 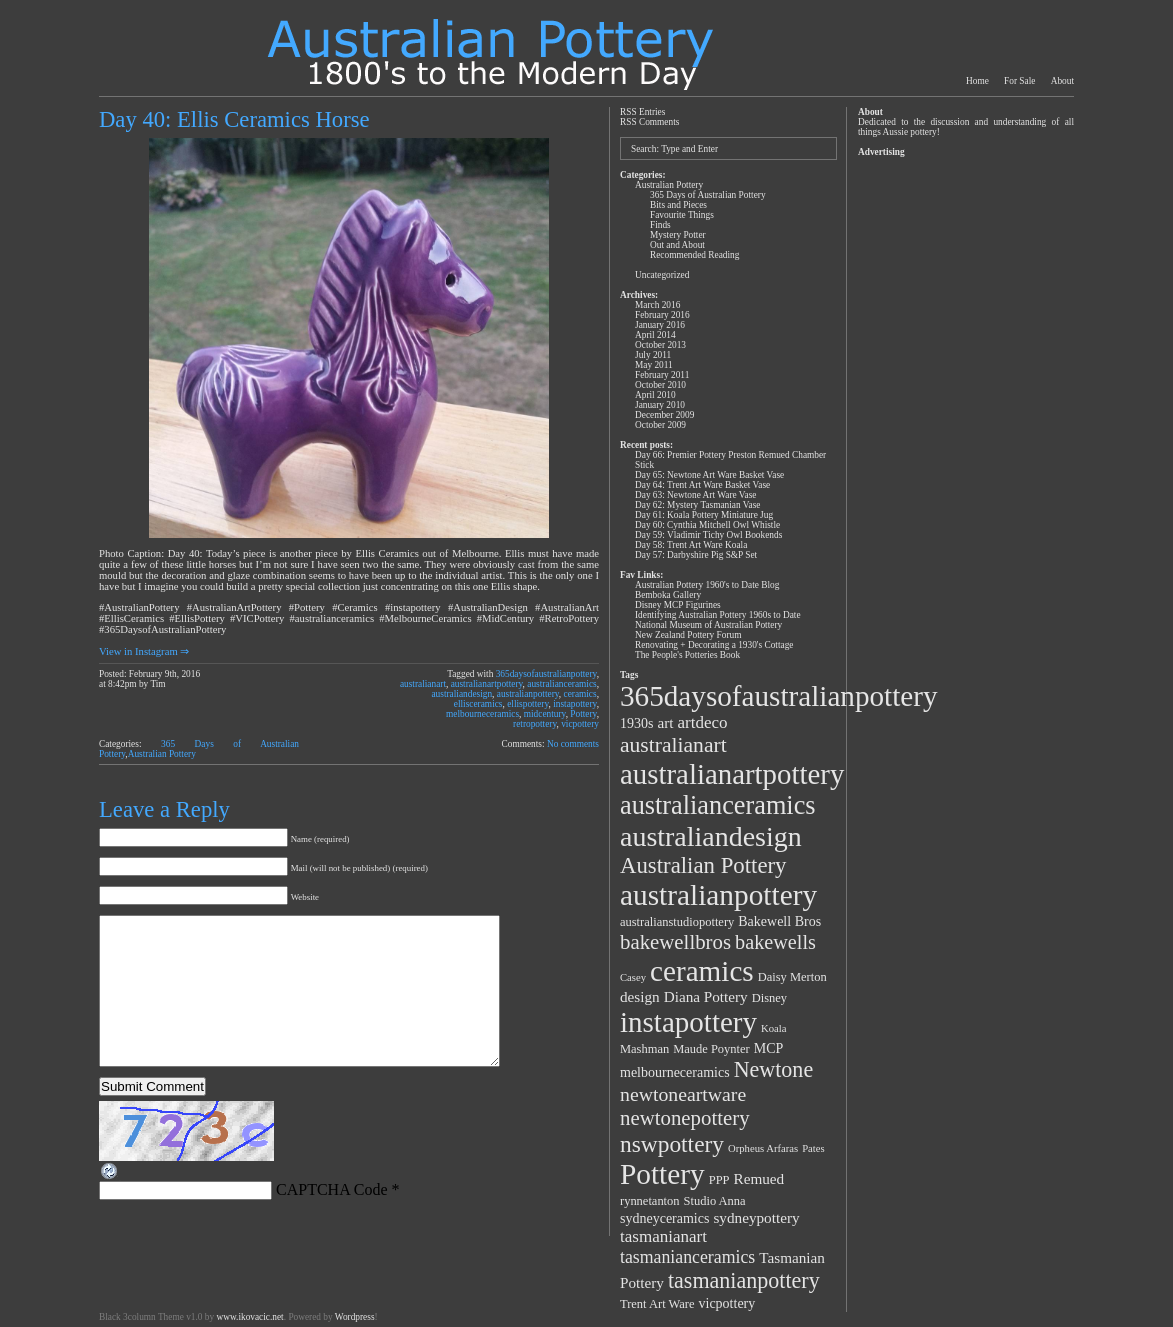 What do you see at coordinates (478, 704) in the screenshot?
I see `ellisceramics` at bounding box center [478, 704].